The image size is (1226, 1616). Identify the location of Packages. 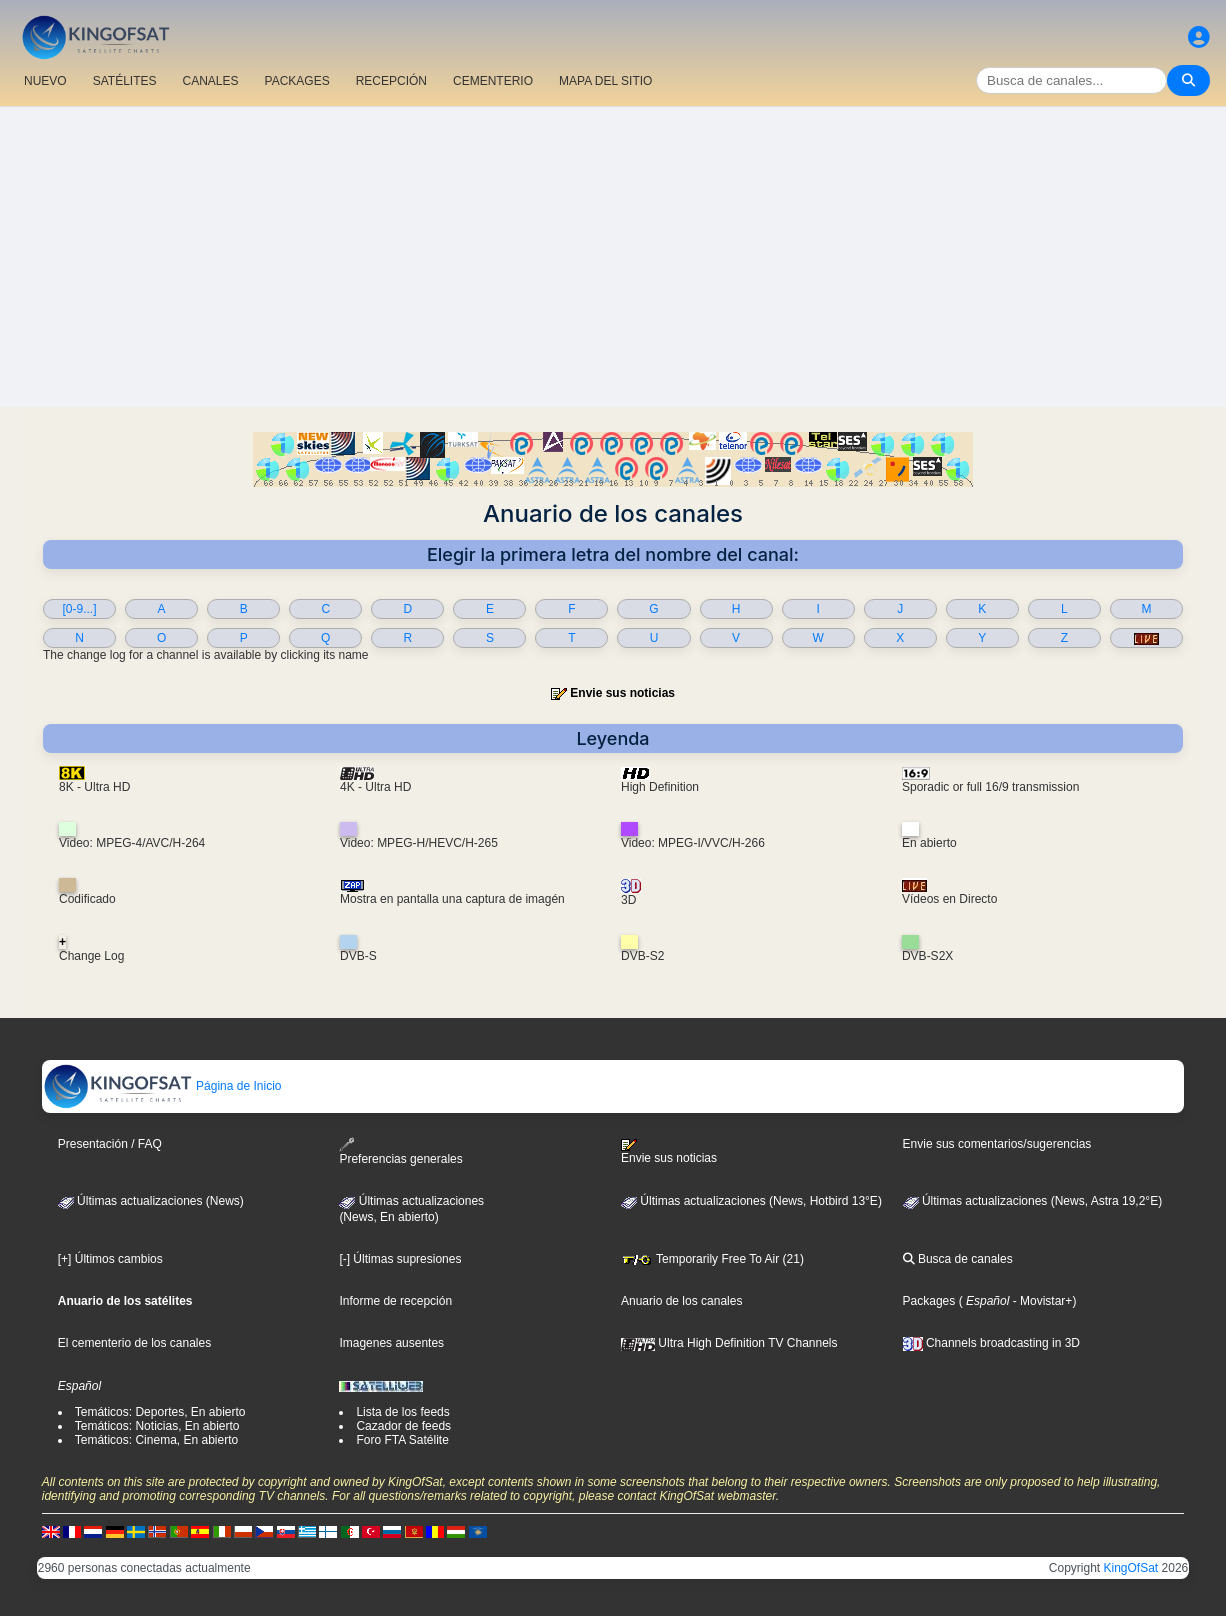
(929, 1301).